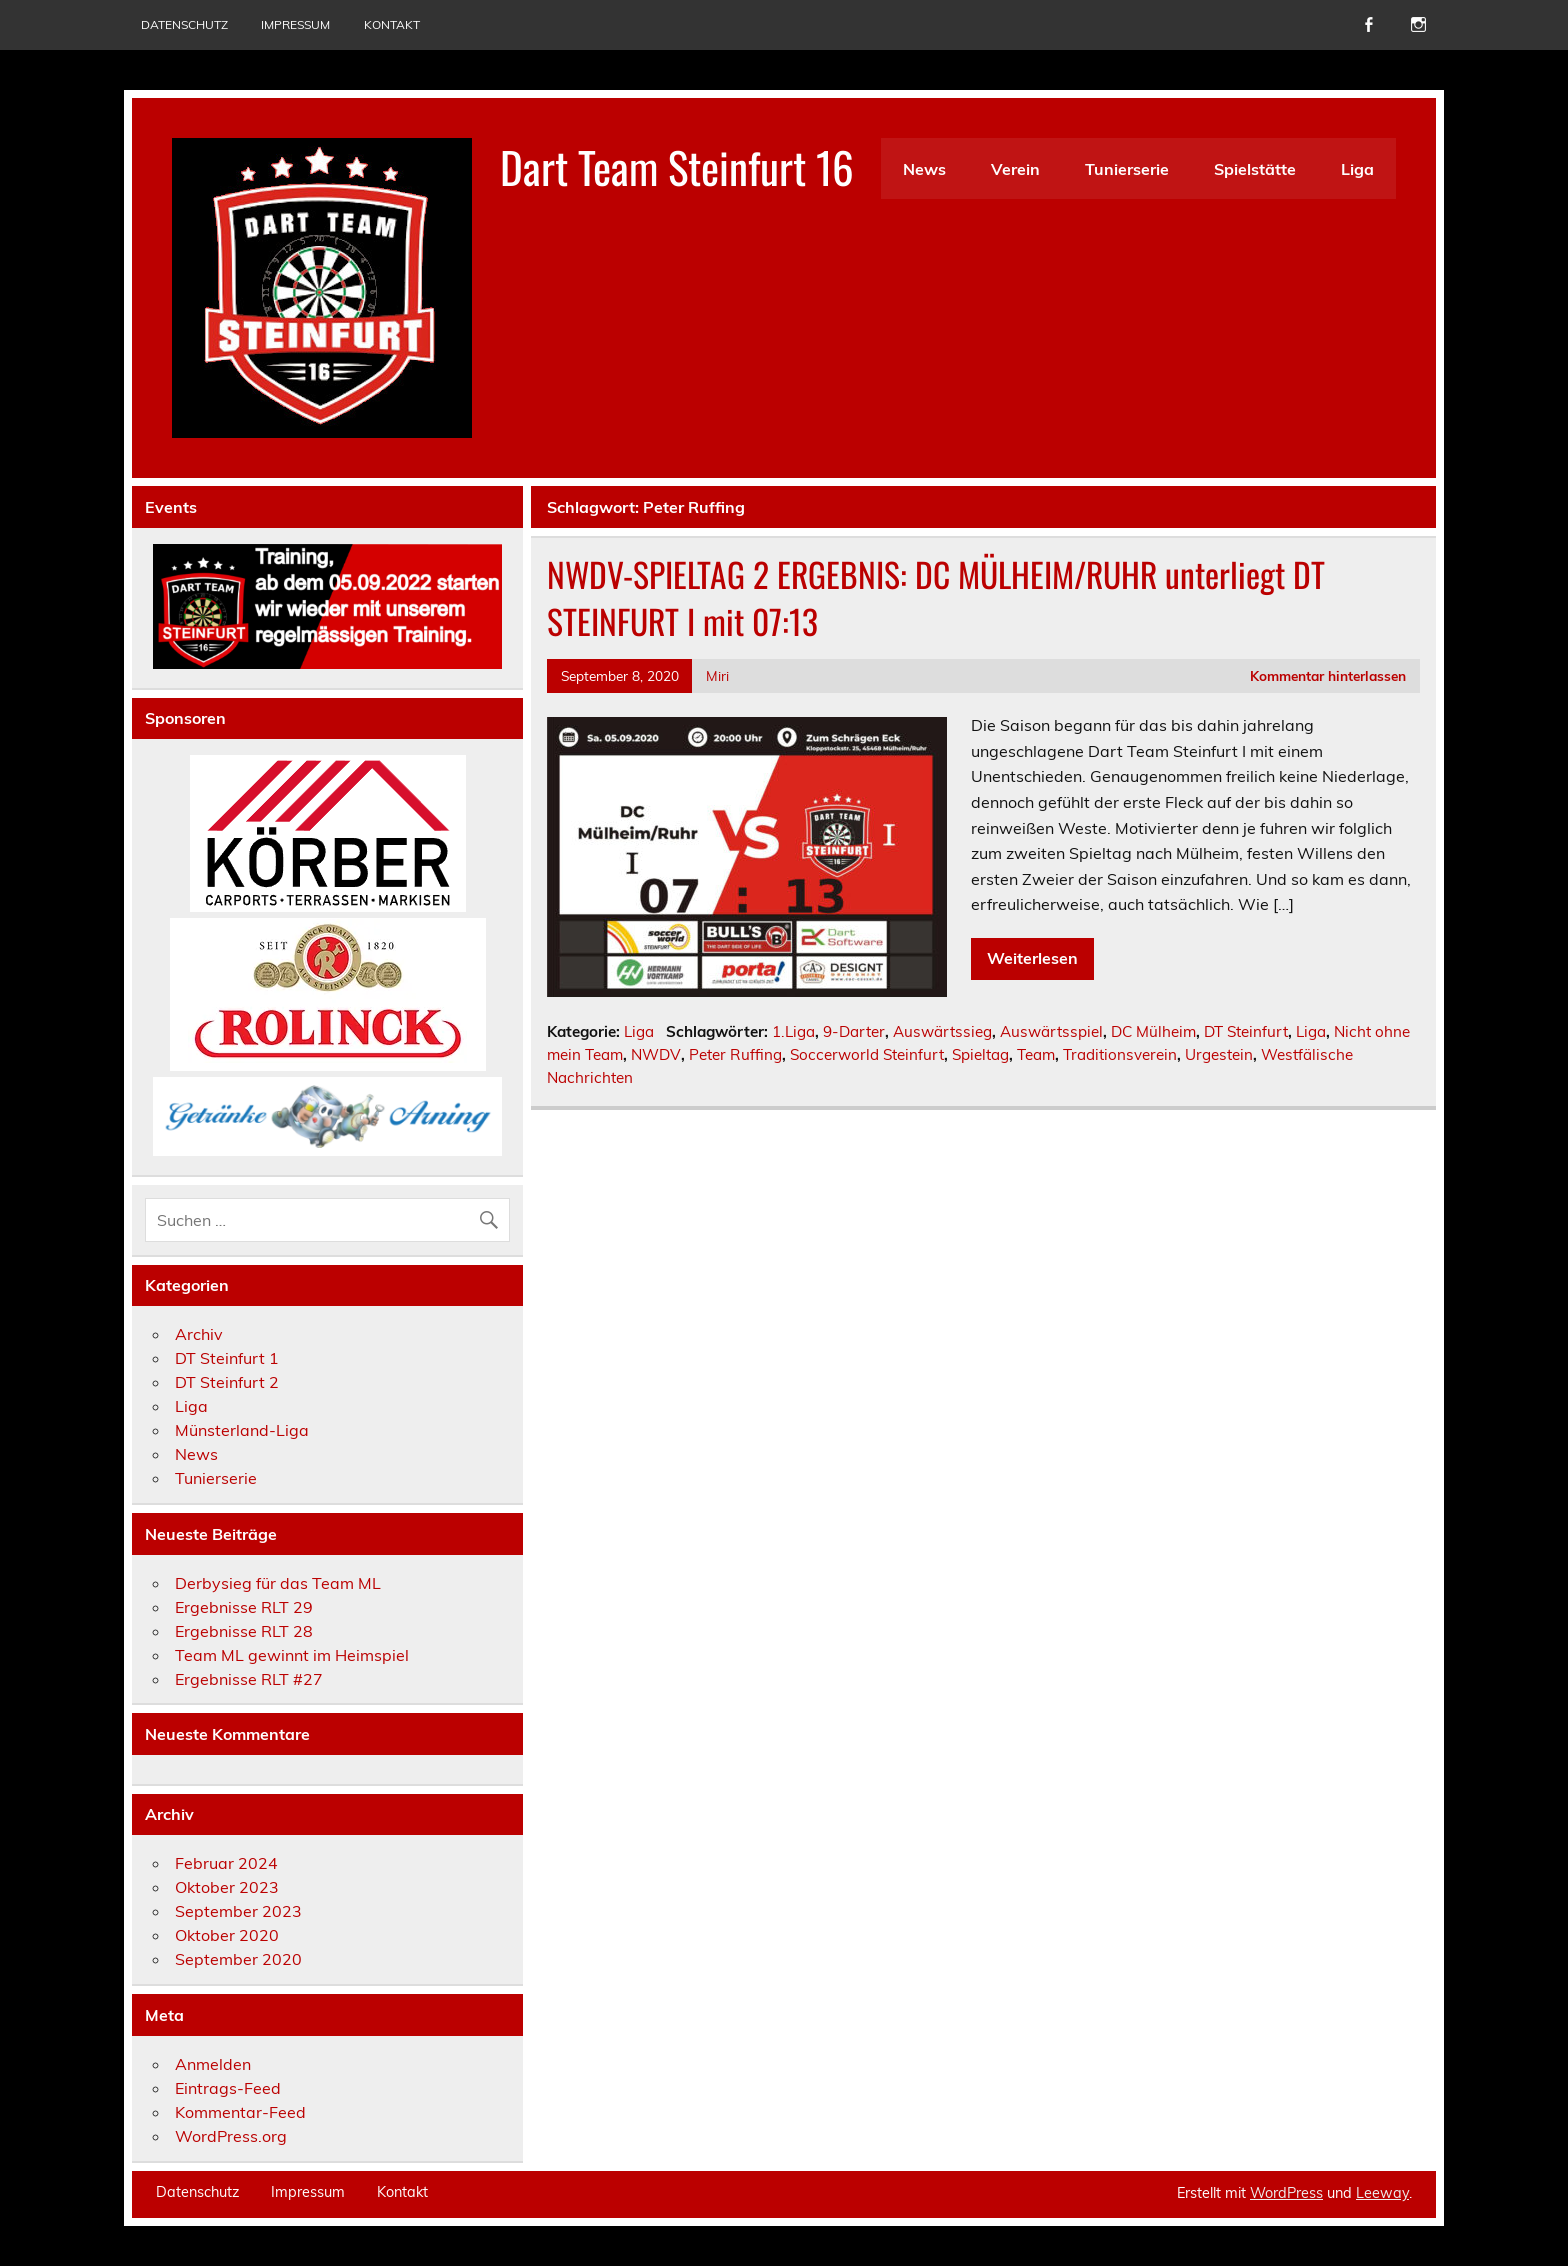 Image resolution: width=1568 pixels, height=2266 pixels. What do you see at coordinates (199, 1334) in the screenshot?
I see `Archiv` at bounding box center [199, 1334].